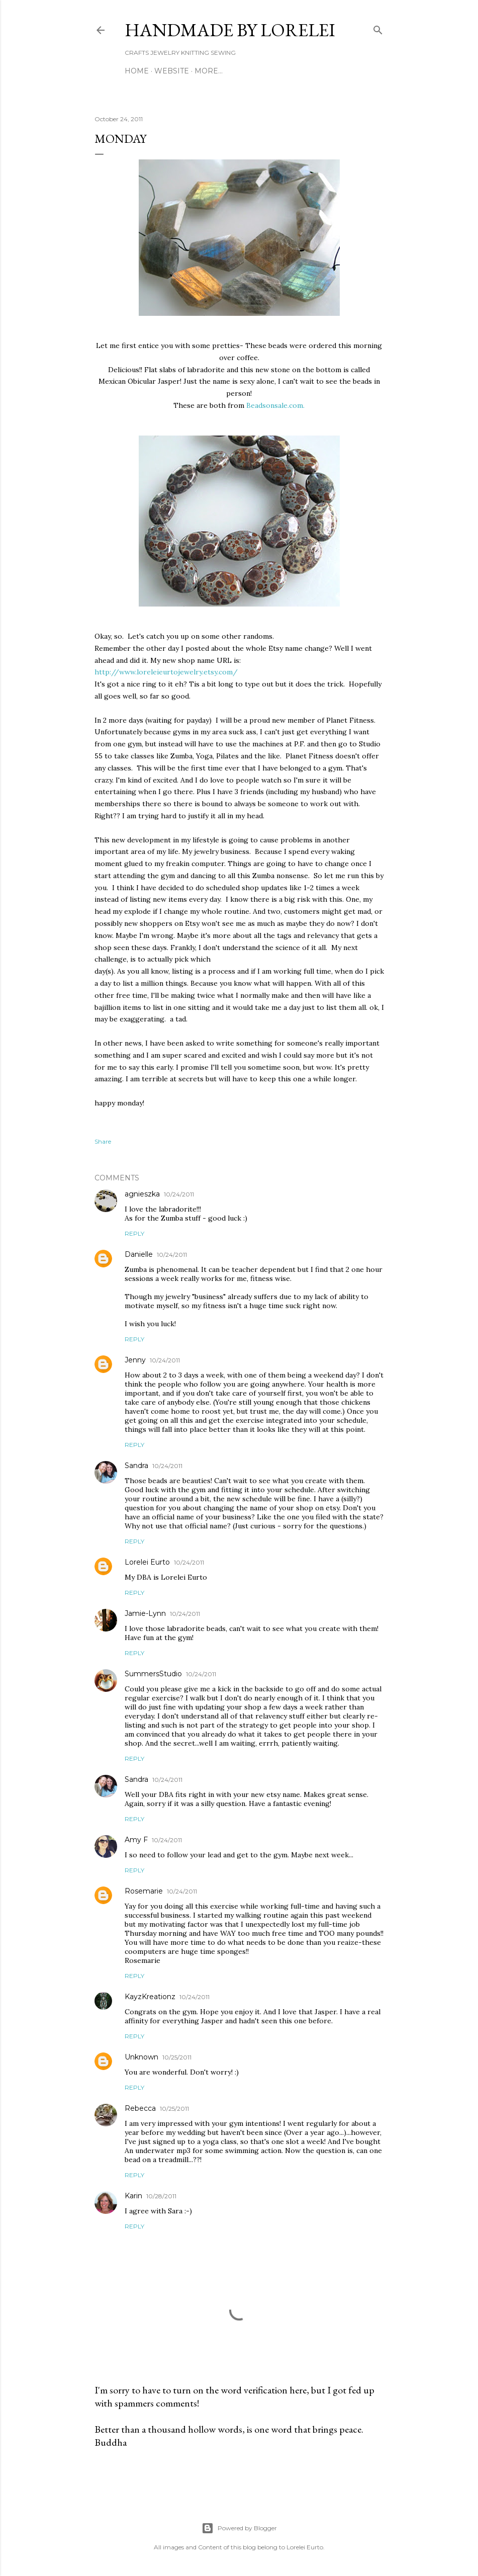 The width and height of the screenshot is (478, 2576). Describe the element at coordinates (209, 70) in the screenshot. I see `More…` at that location.